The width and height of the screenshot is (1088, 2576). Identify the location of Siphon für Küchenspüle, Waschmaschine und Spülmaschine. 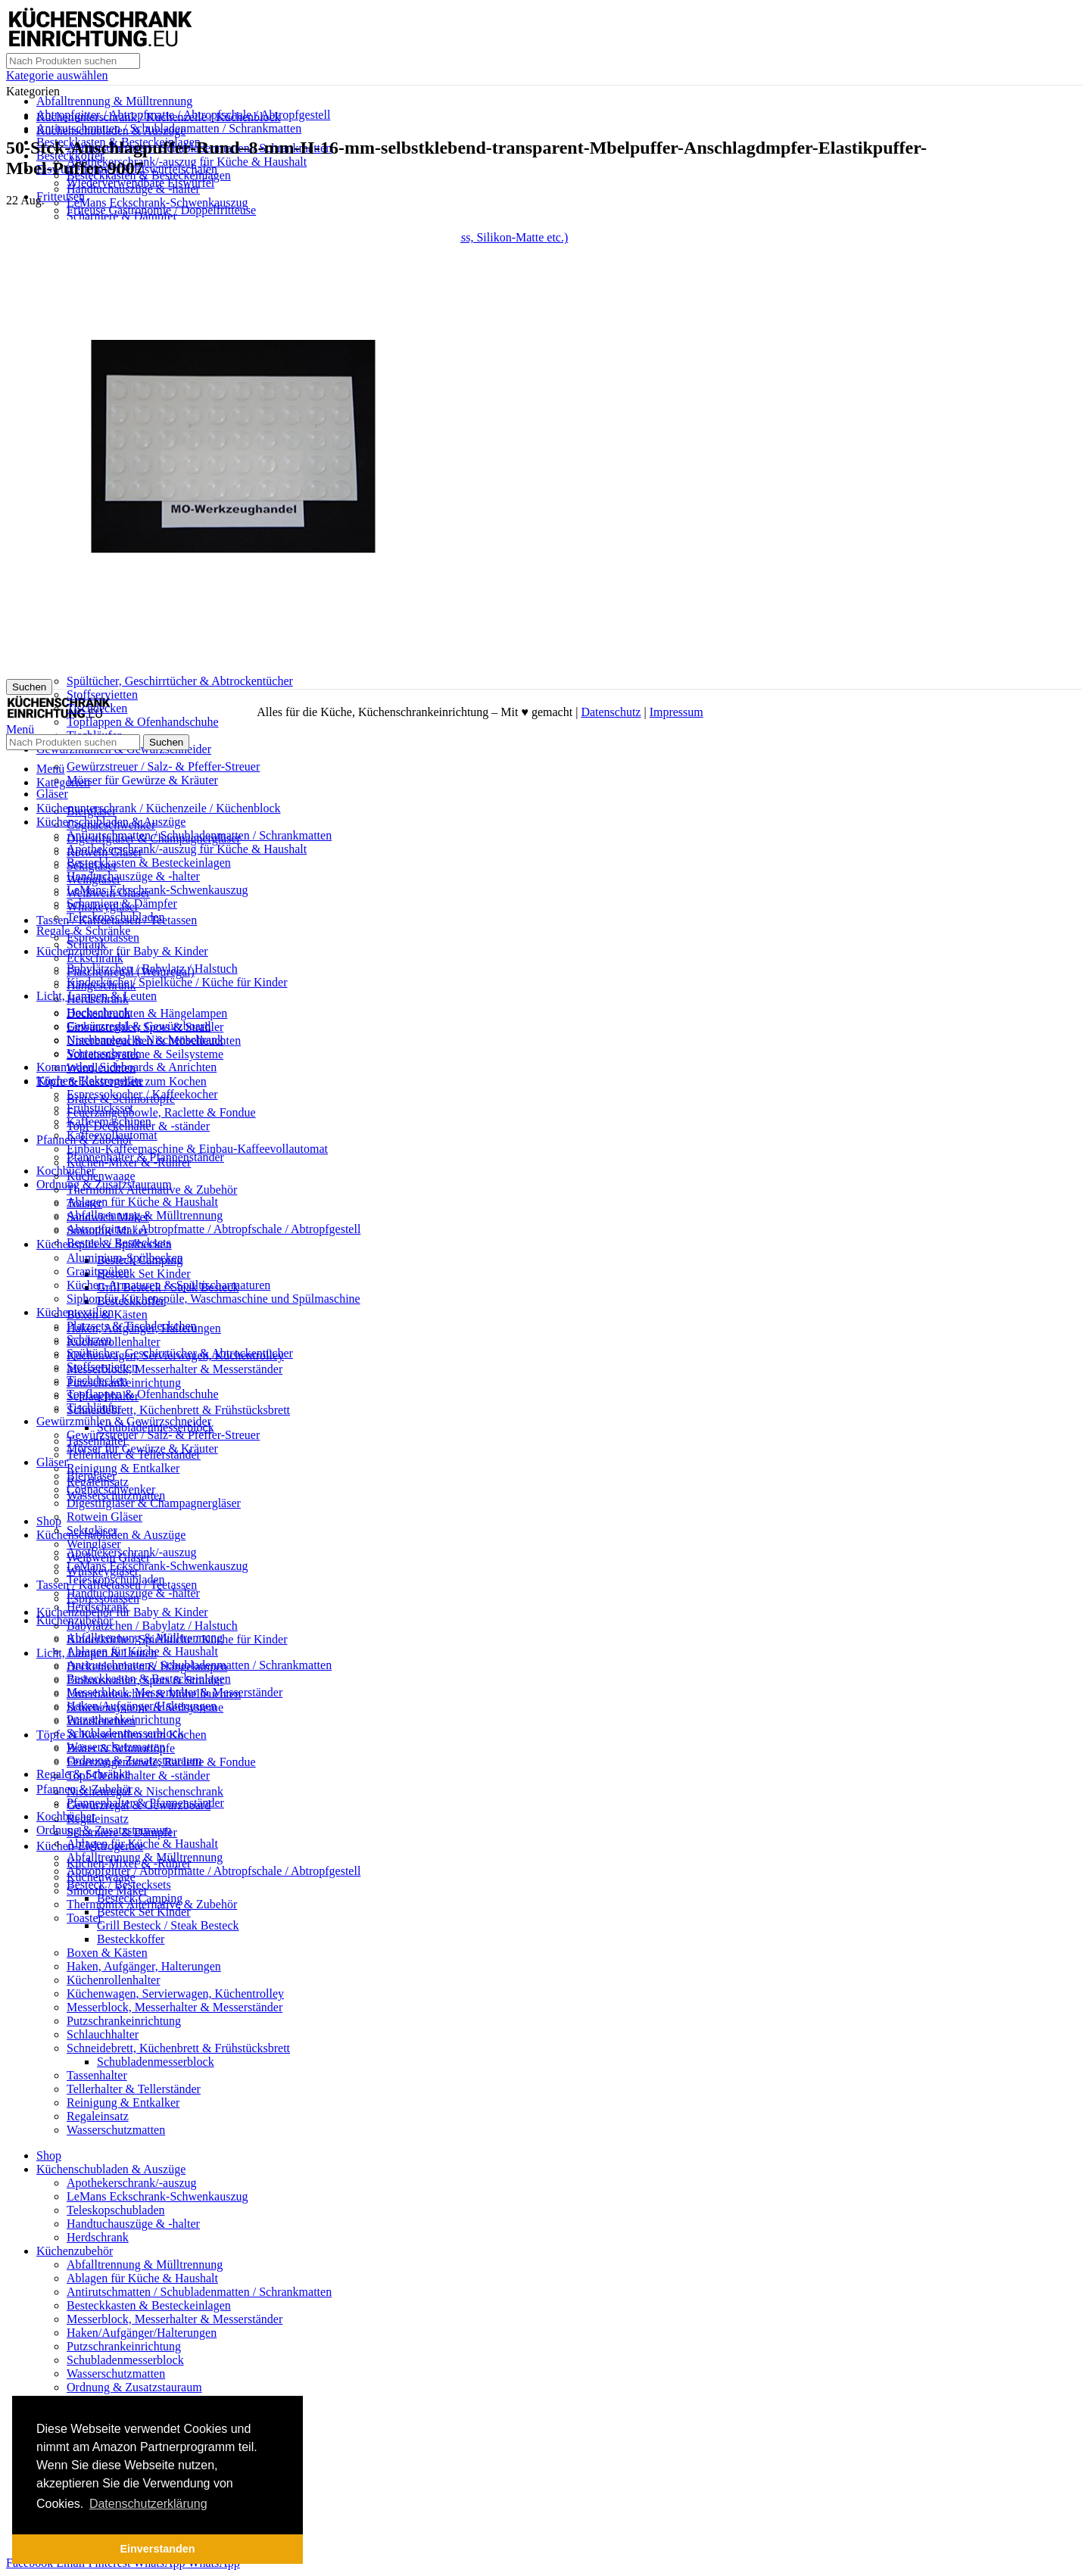
(213, 1298).